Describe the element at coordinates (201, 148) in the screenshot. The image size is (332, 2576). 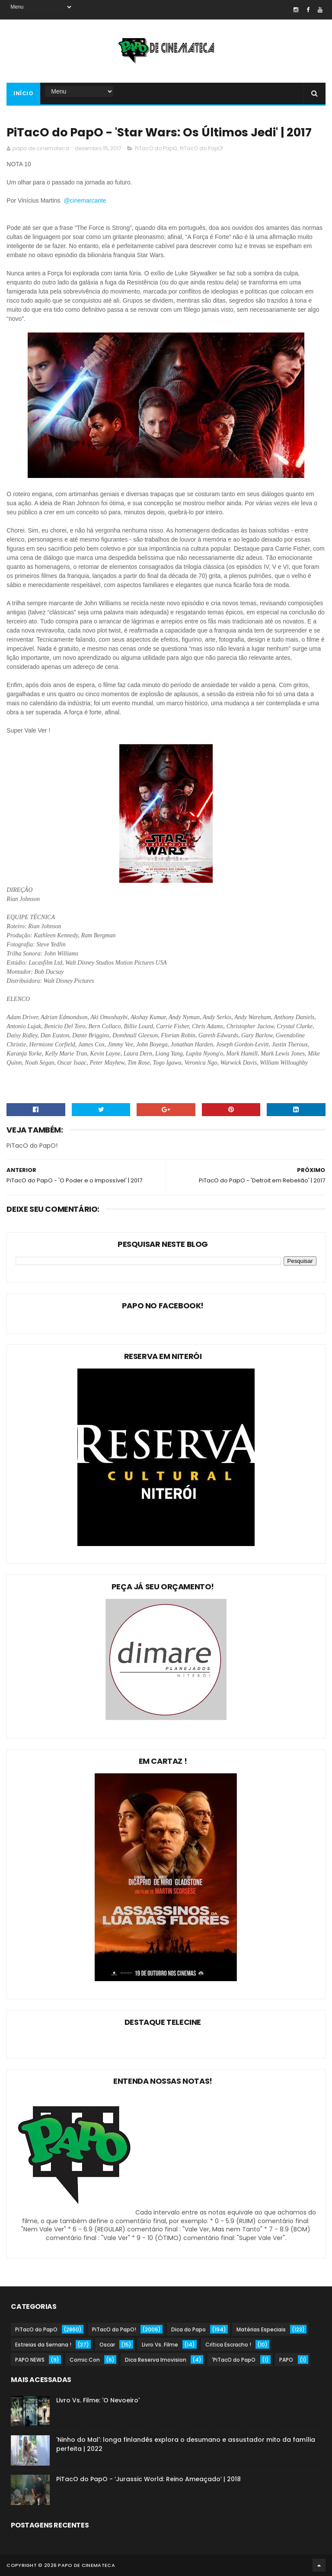
I see `PiTacO do PapO!` at that location.